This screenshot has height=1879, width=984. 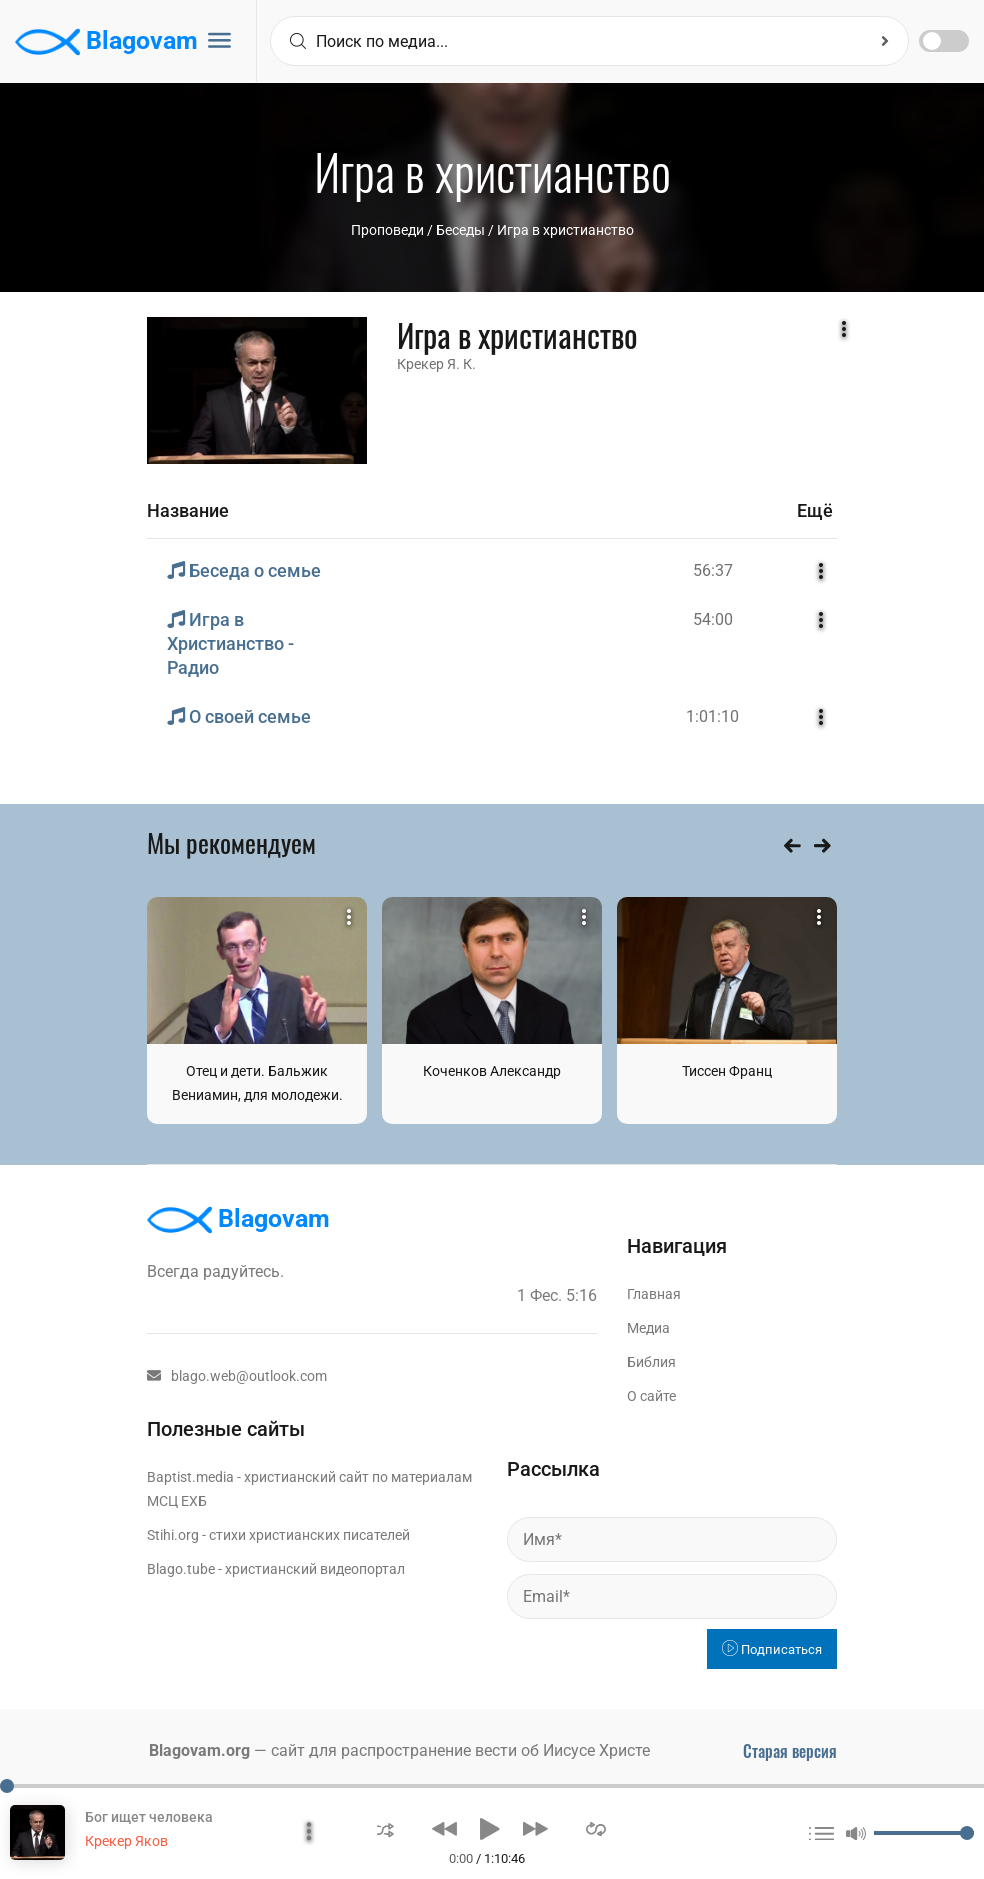 I want to click on 1:01:10, so click(x=712, y=716).